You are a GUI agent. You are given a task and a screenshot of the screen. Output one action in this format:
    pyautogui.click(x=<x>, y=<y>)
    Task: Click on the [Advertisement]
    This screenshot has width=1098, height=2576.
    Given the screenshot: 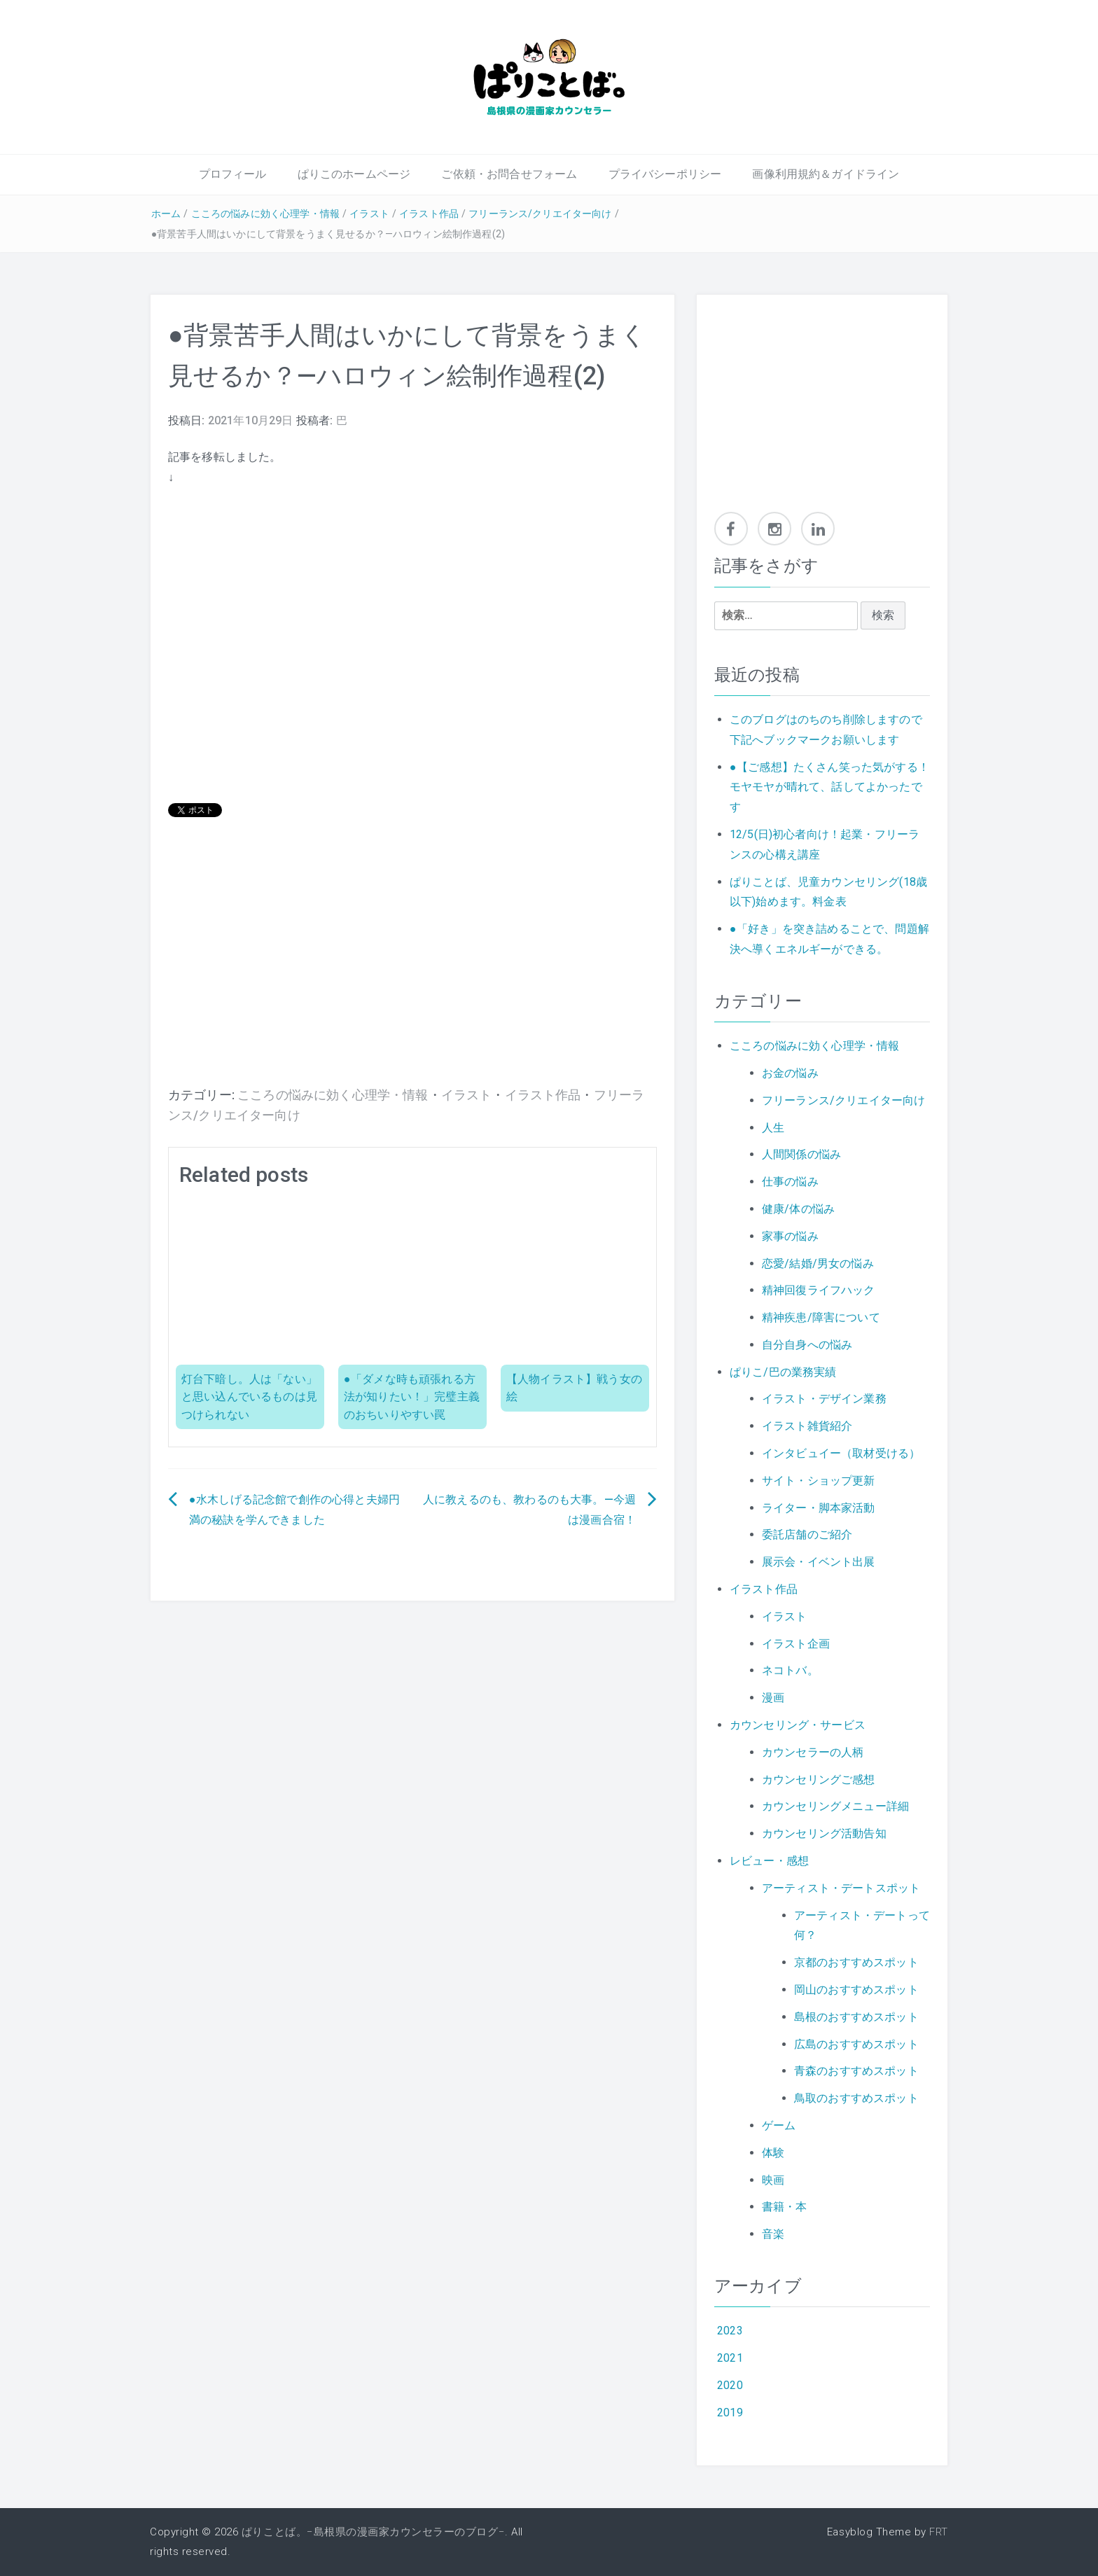 What is the action you would take?
    pyautogui.click(x=412, y=973)
    